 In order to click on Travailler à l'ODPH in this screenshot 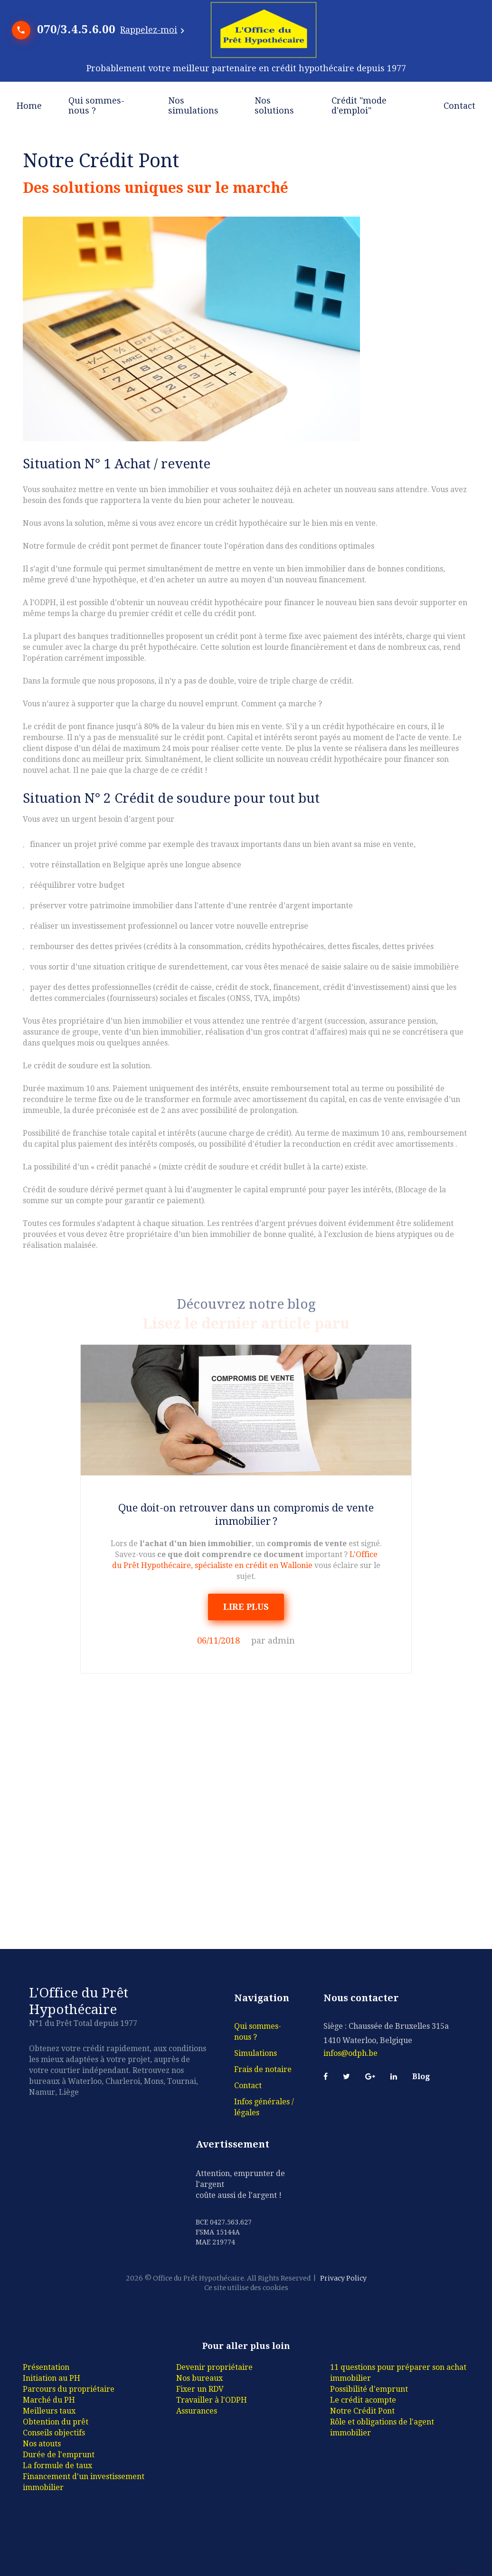, I will do `click(211, 2400)`.